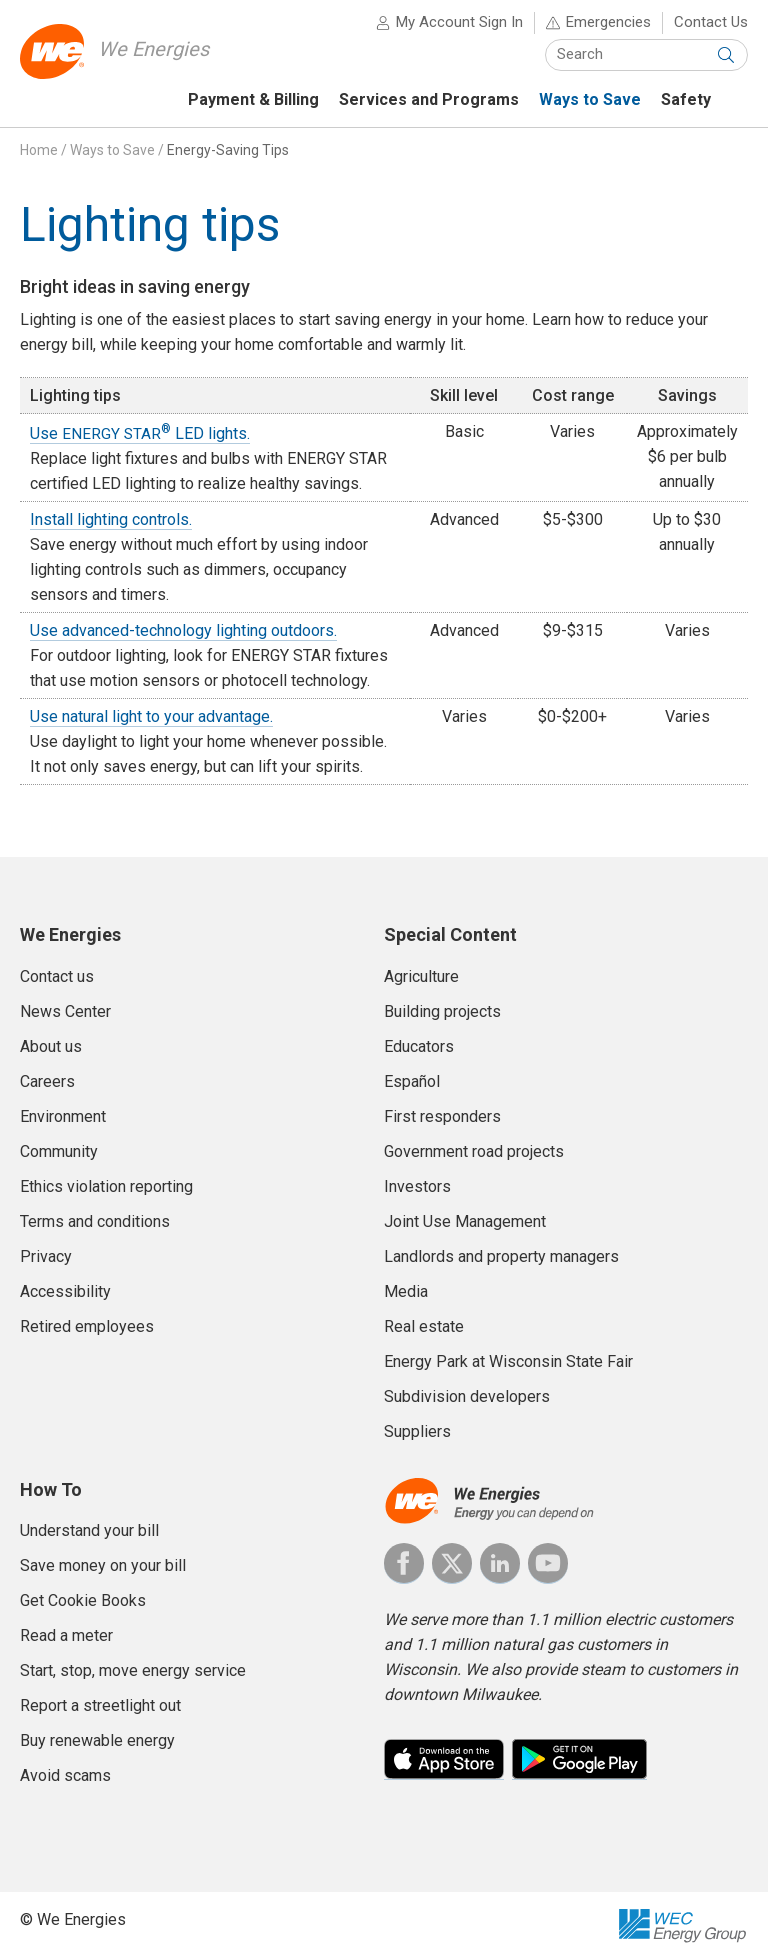  I want to click on Agriculture, so click(421, 976).